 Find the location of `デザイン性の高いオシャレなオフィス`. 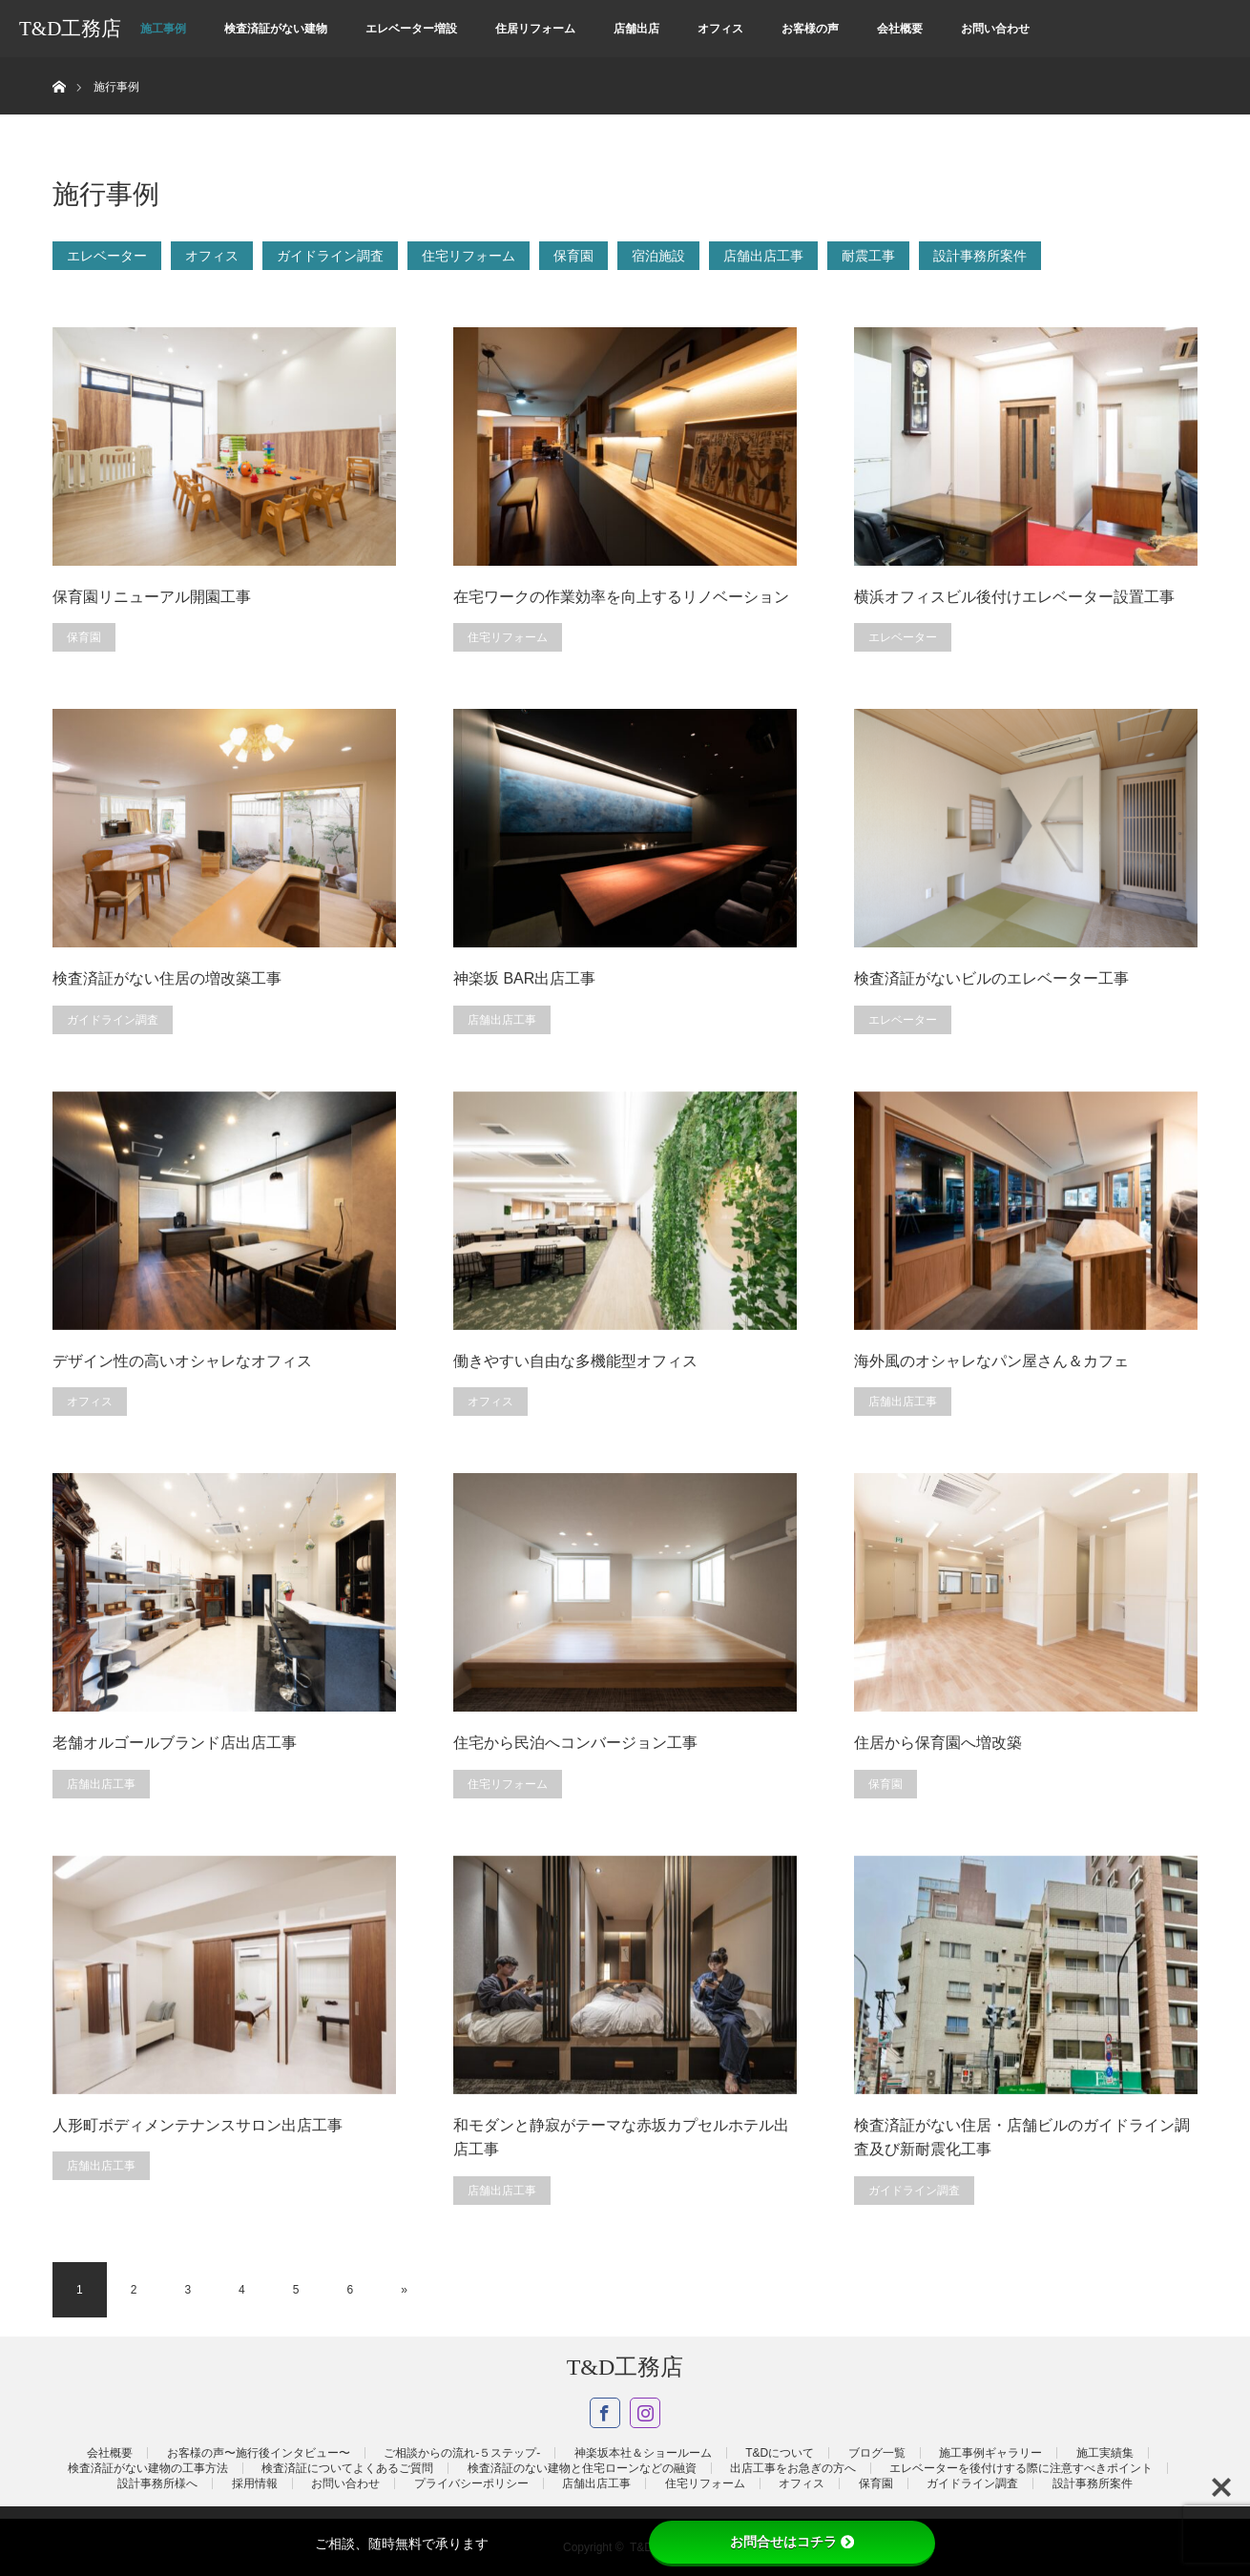

デザイン性の高いオシャレなオフィス is located at coordinates (182, 1361).